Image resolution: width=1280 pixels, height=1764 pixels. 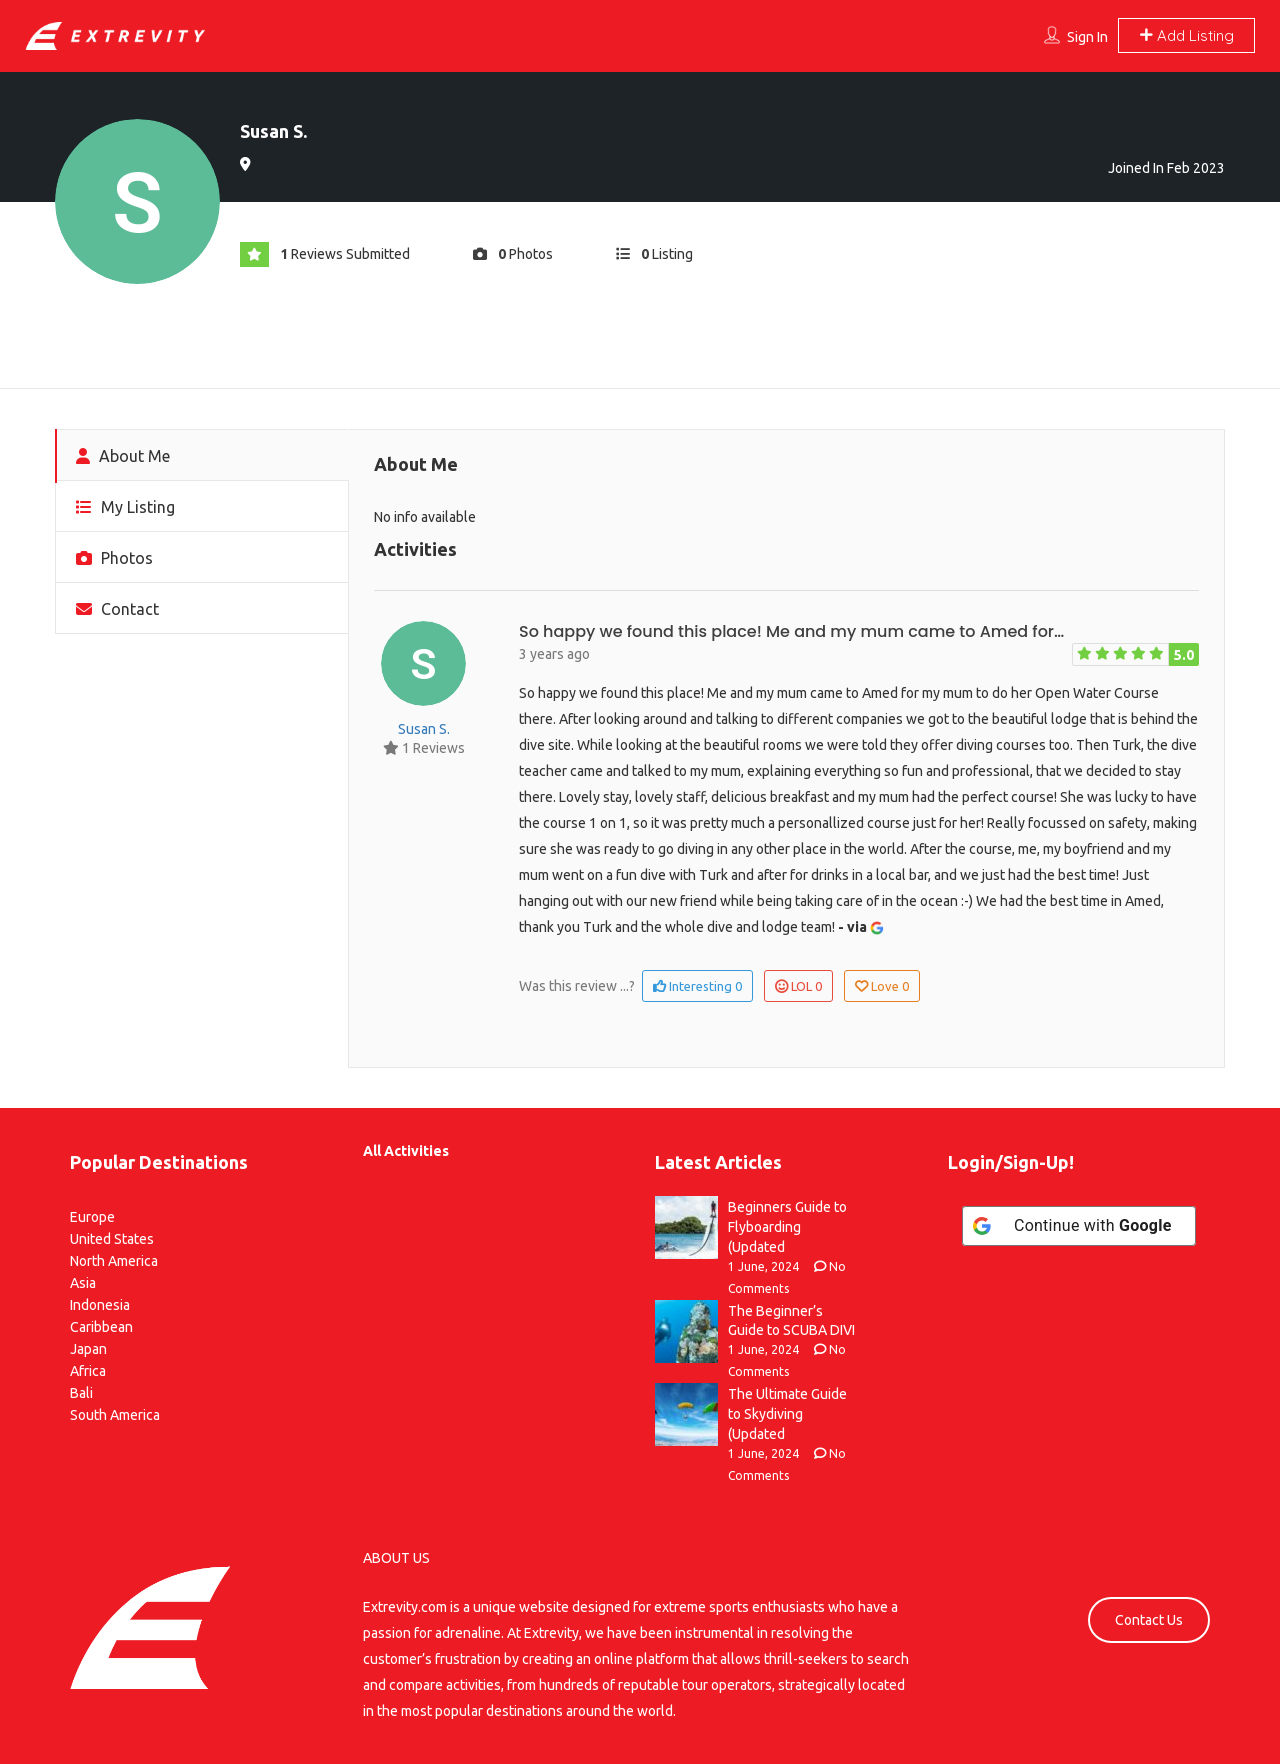 I want to click on Sign In, so click(x=1087, y=37).